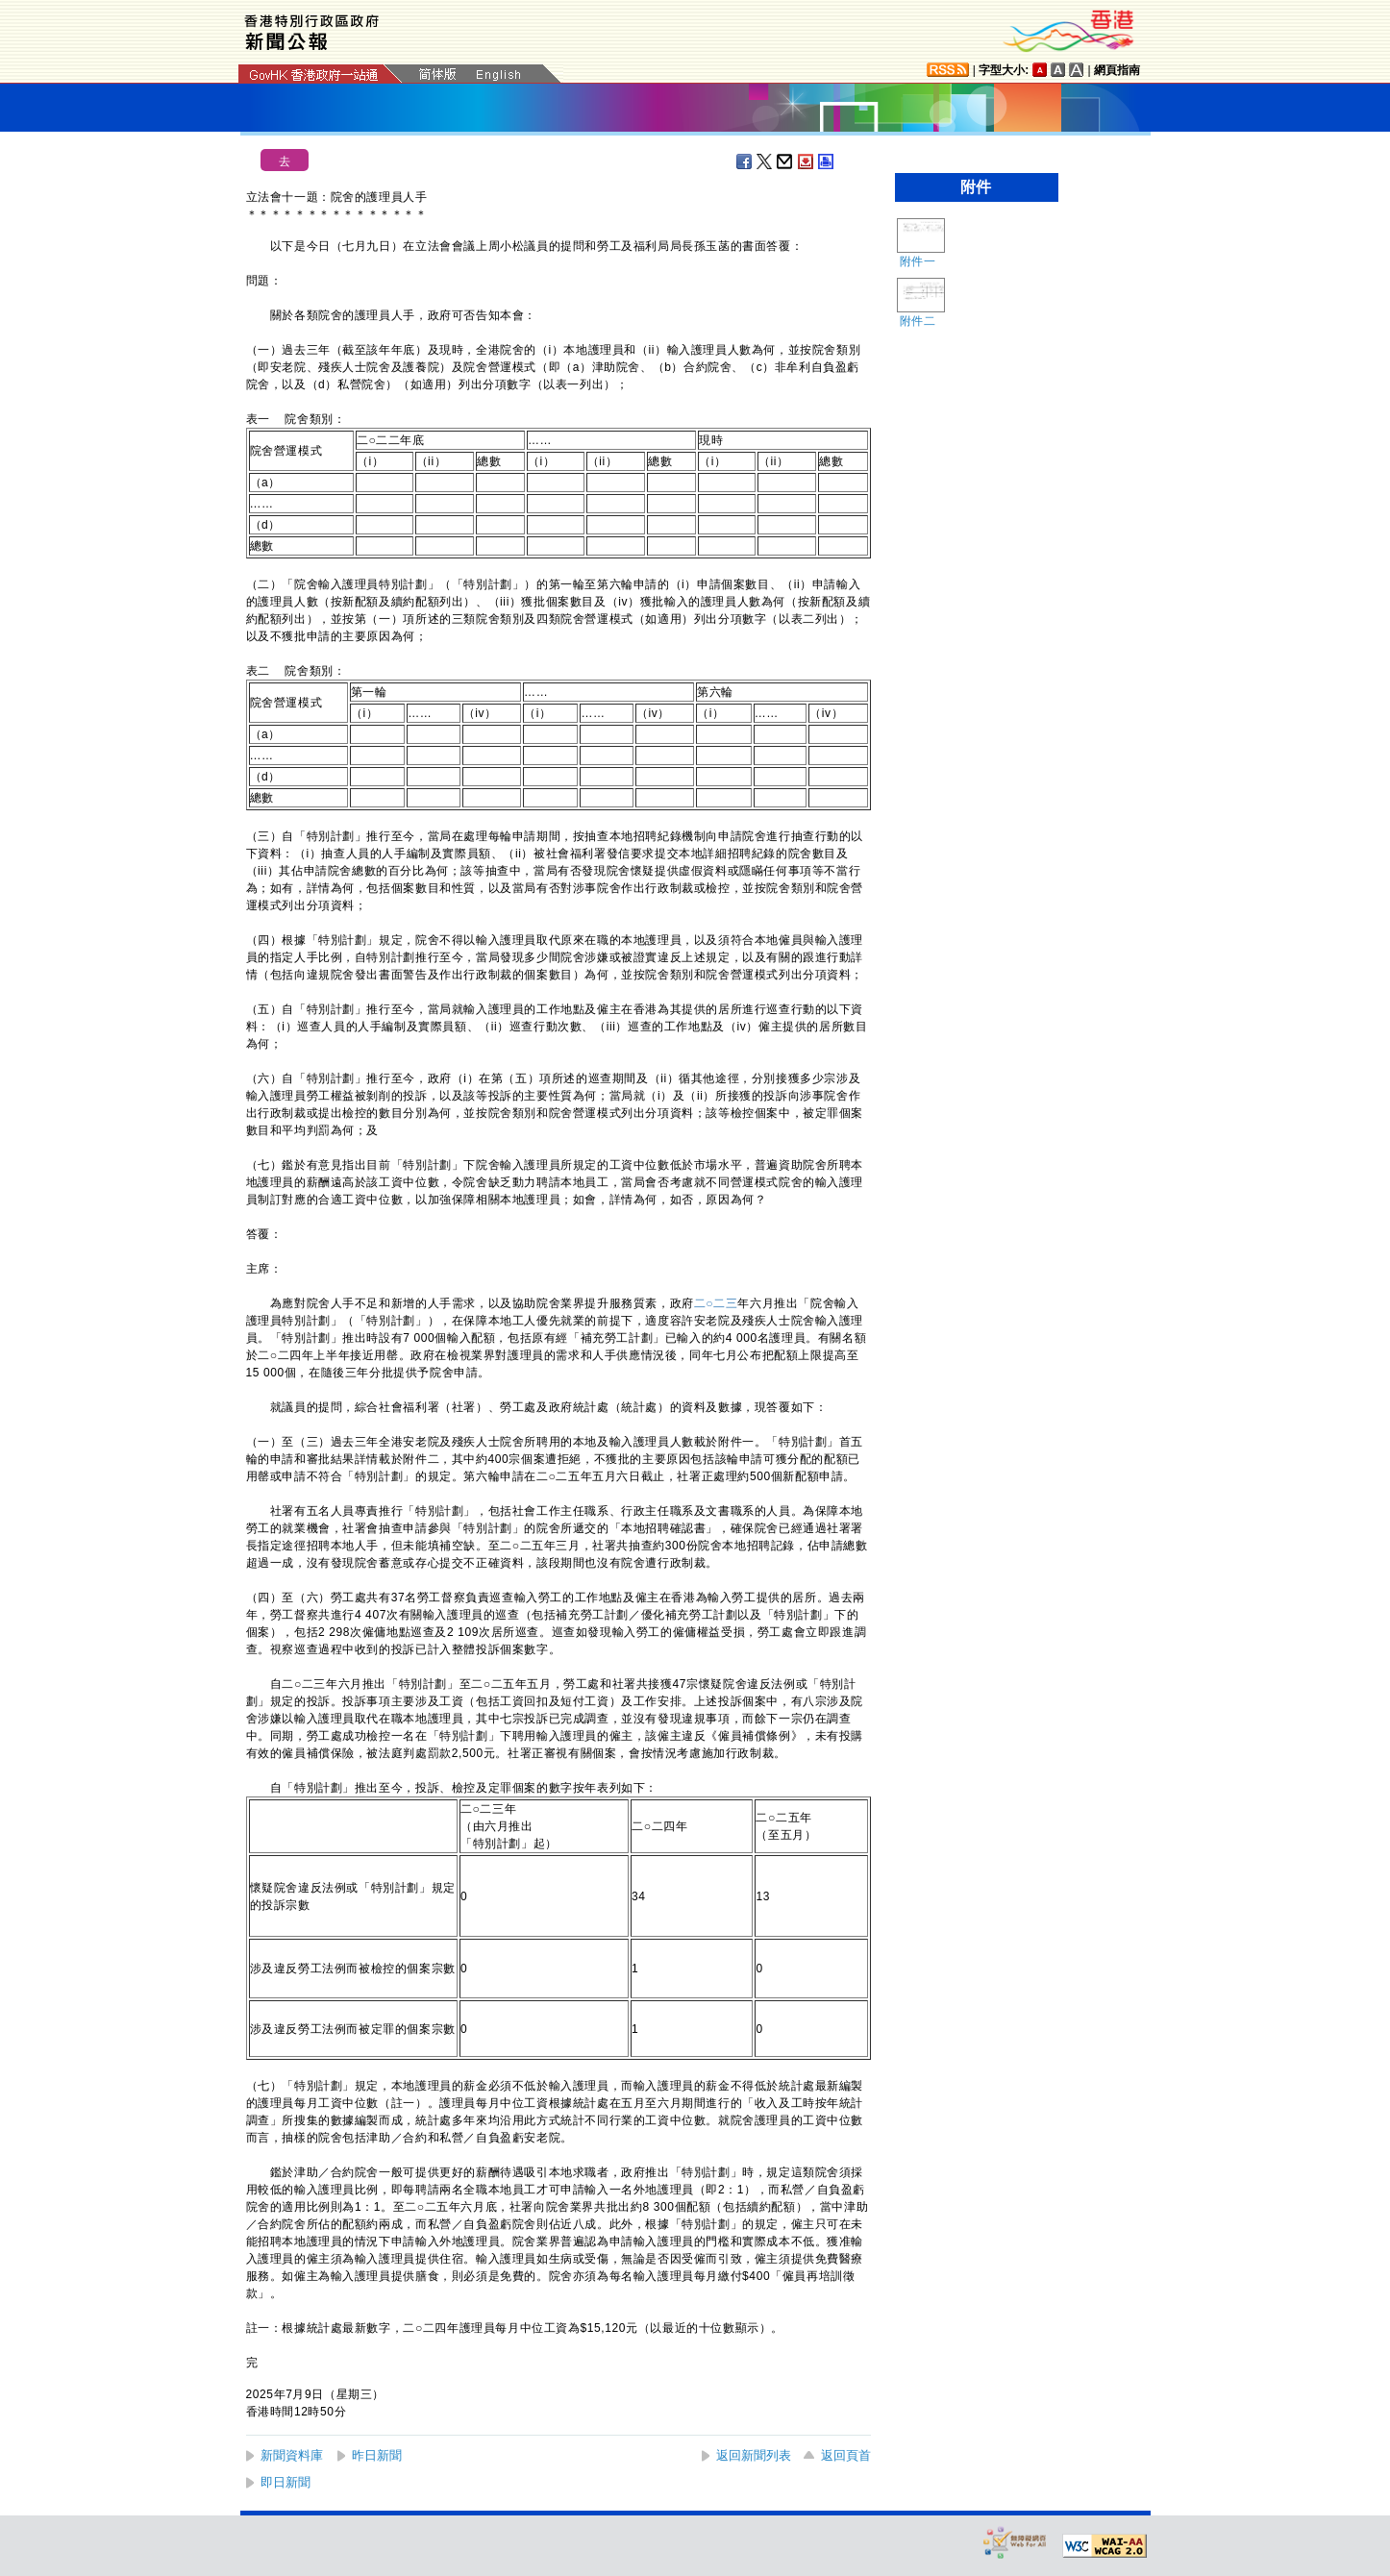 The image size is (1390, 2576). I want to click on 即日新聞, so click(285, 2482).